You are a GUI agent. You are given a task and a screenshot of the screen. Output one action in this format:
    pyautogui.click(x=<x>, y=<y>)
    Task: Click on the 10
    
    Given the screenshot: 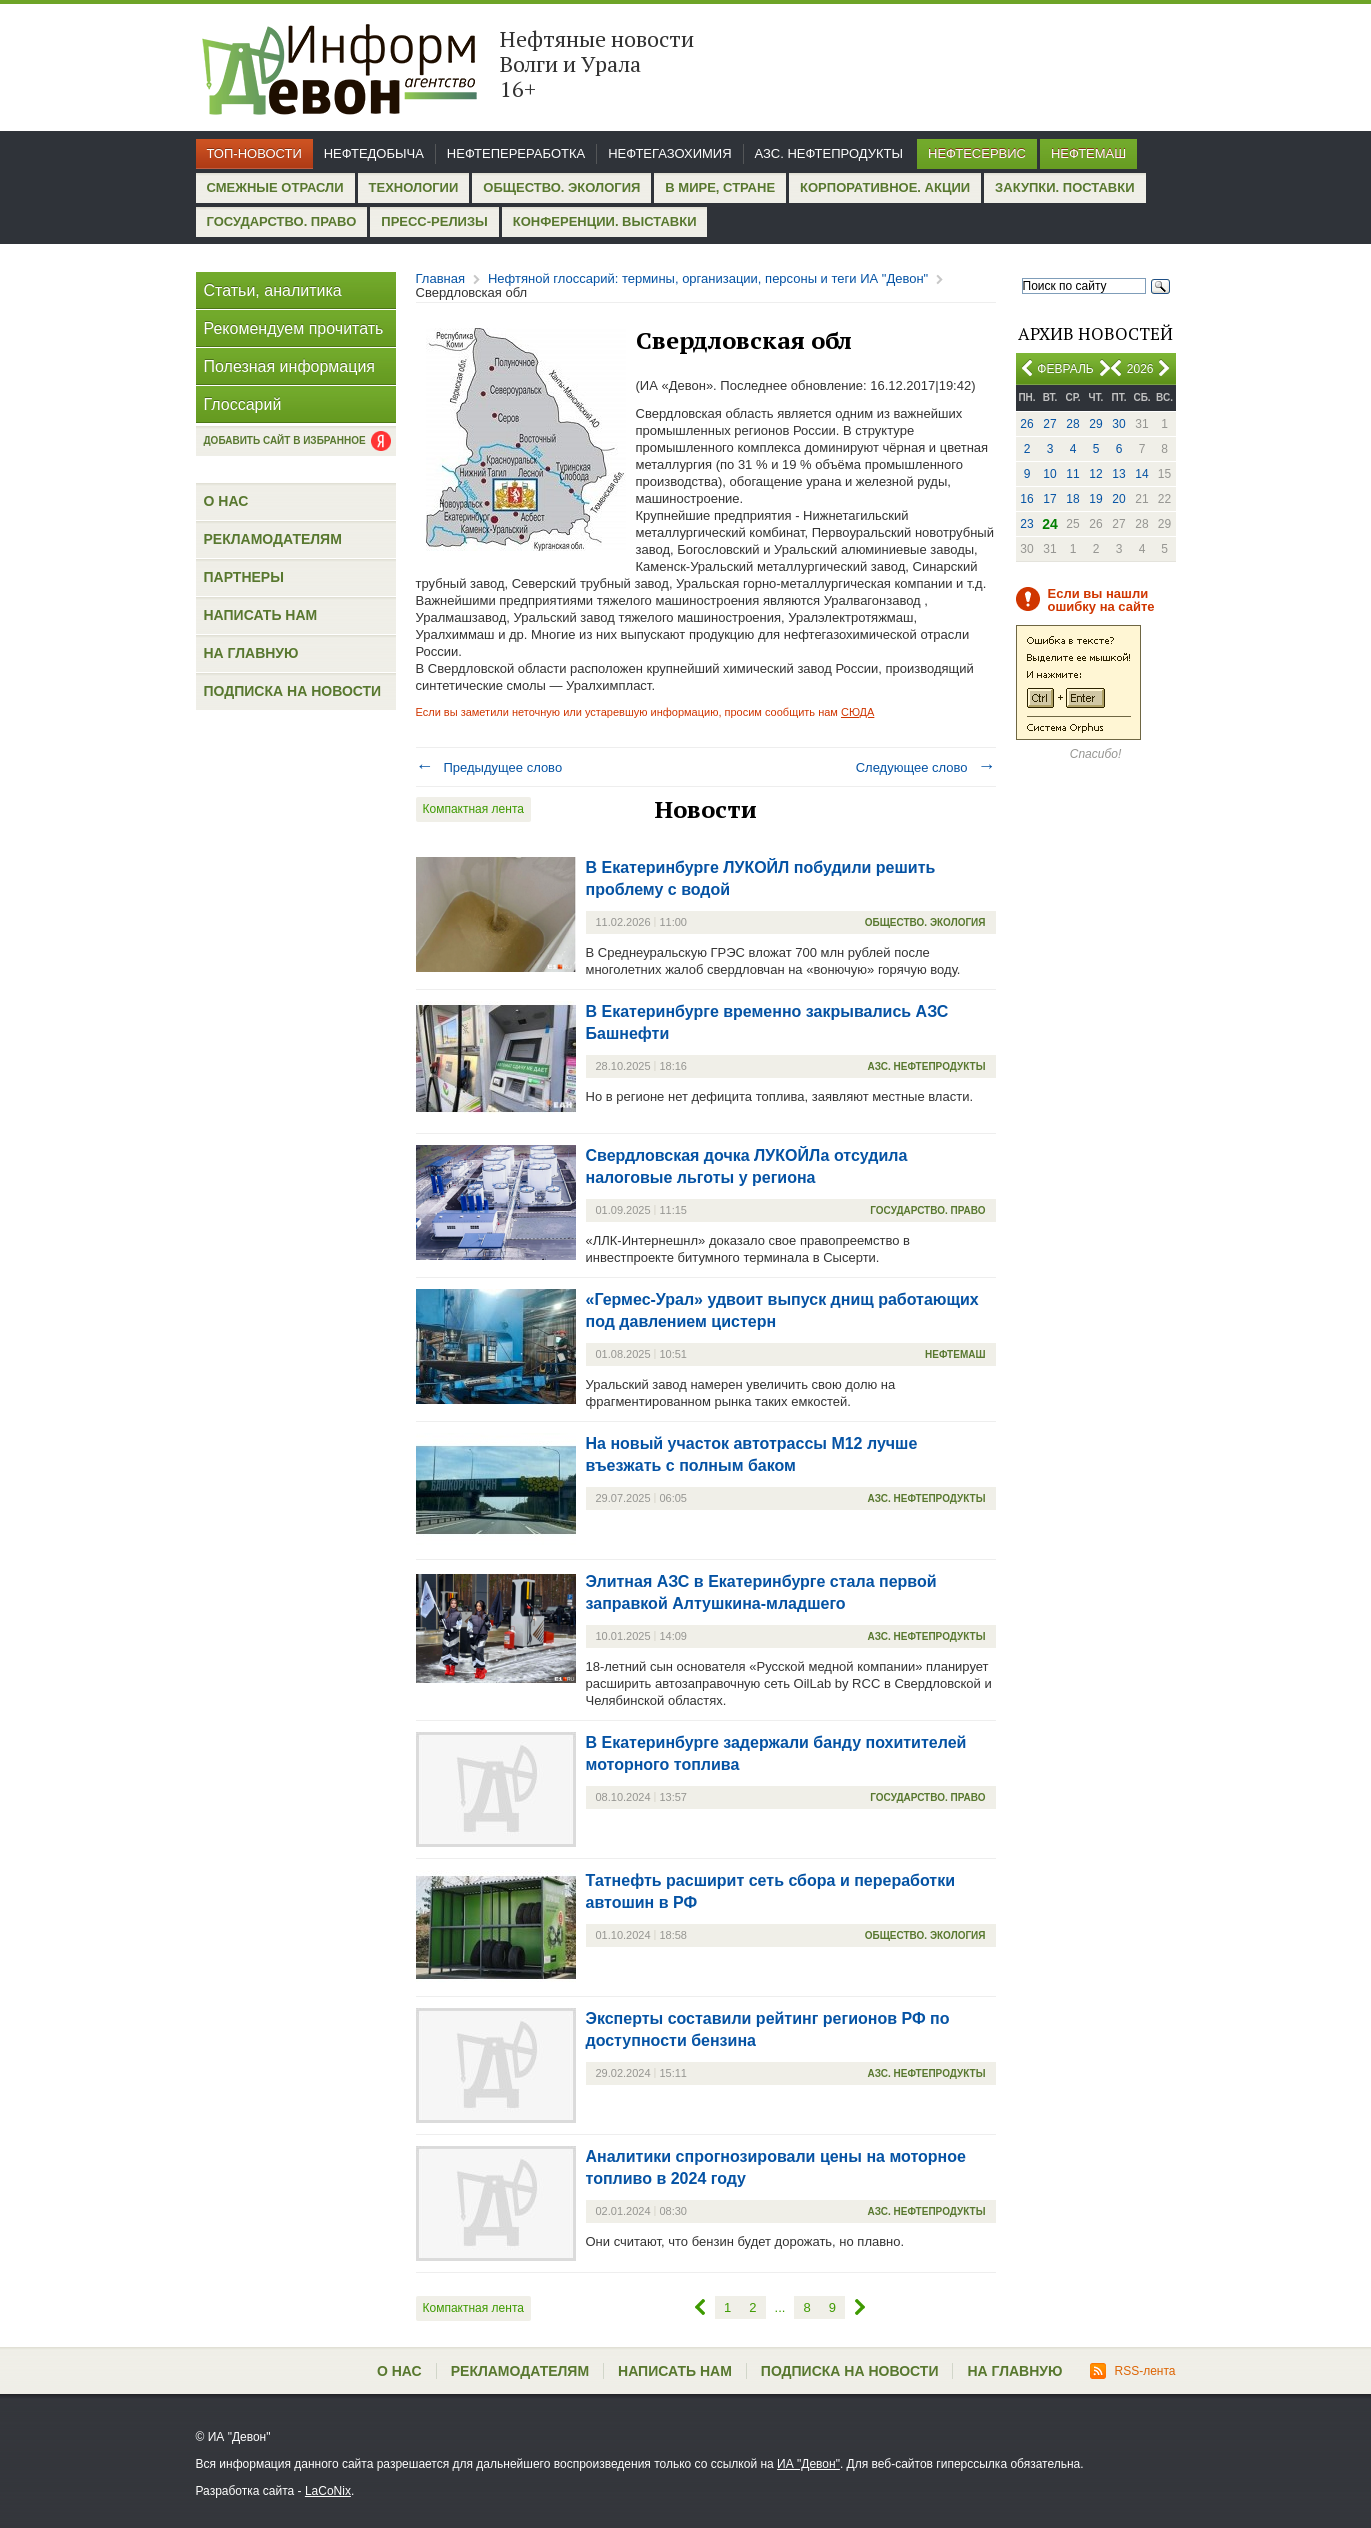 What is the action you would take?
    pyautogui.click(x=1049, y=474)
    